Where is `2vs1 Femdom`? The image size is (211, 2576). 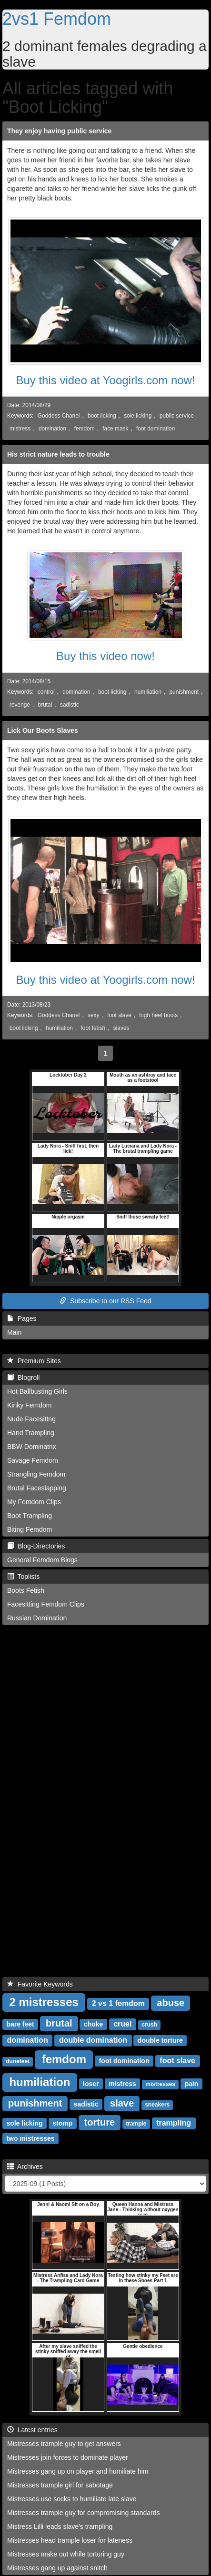 2vs1 Femdom is located at coordinates (56, 19).